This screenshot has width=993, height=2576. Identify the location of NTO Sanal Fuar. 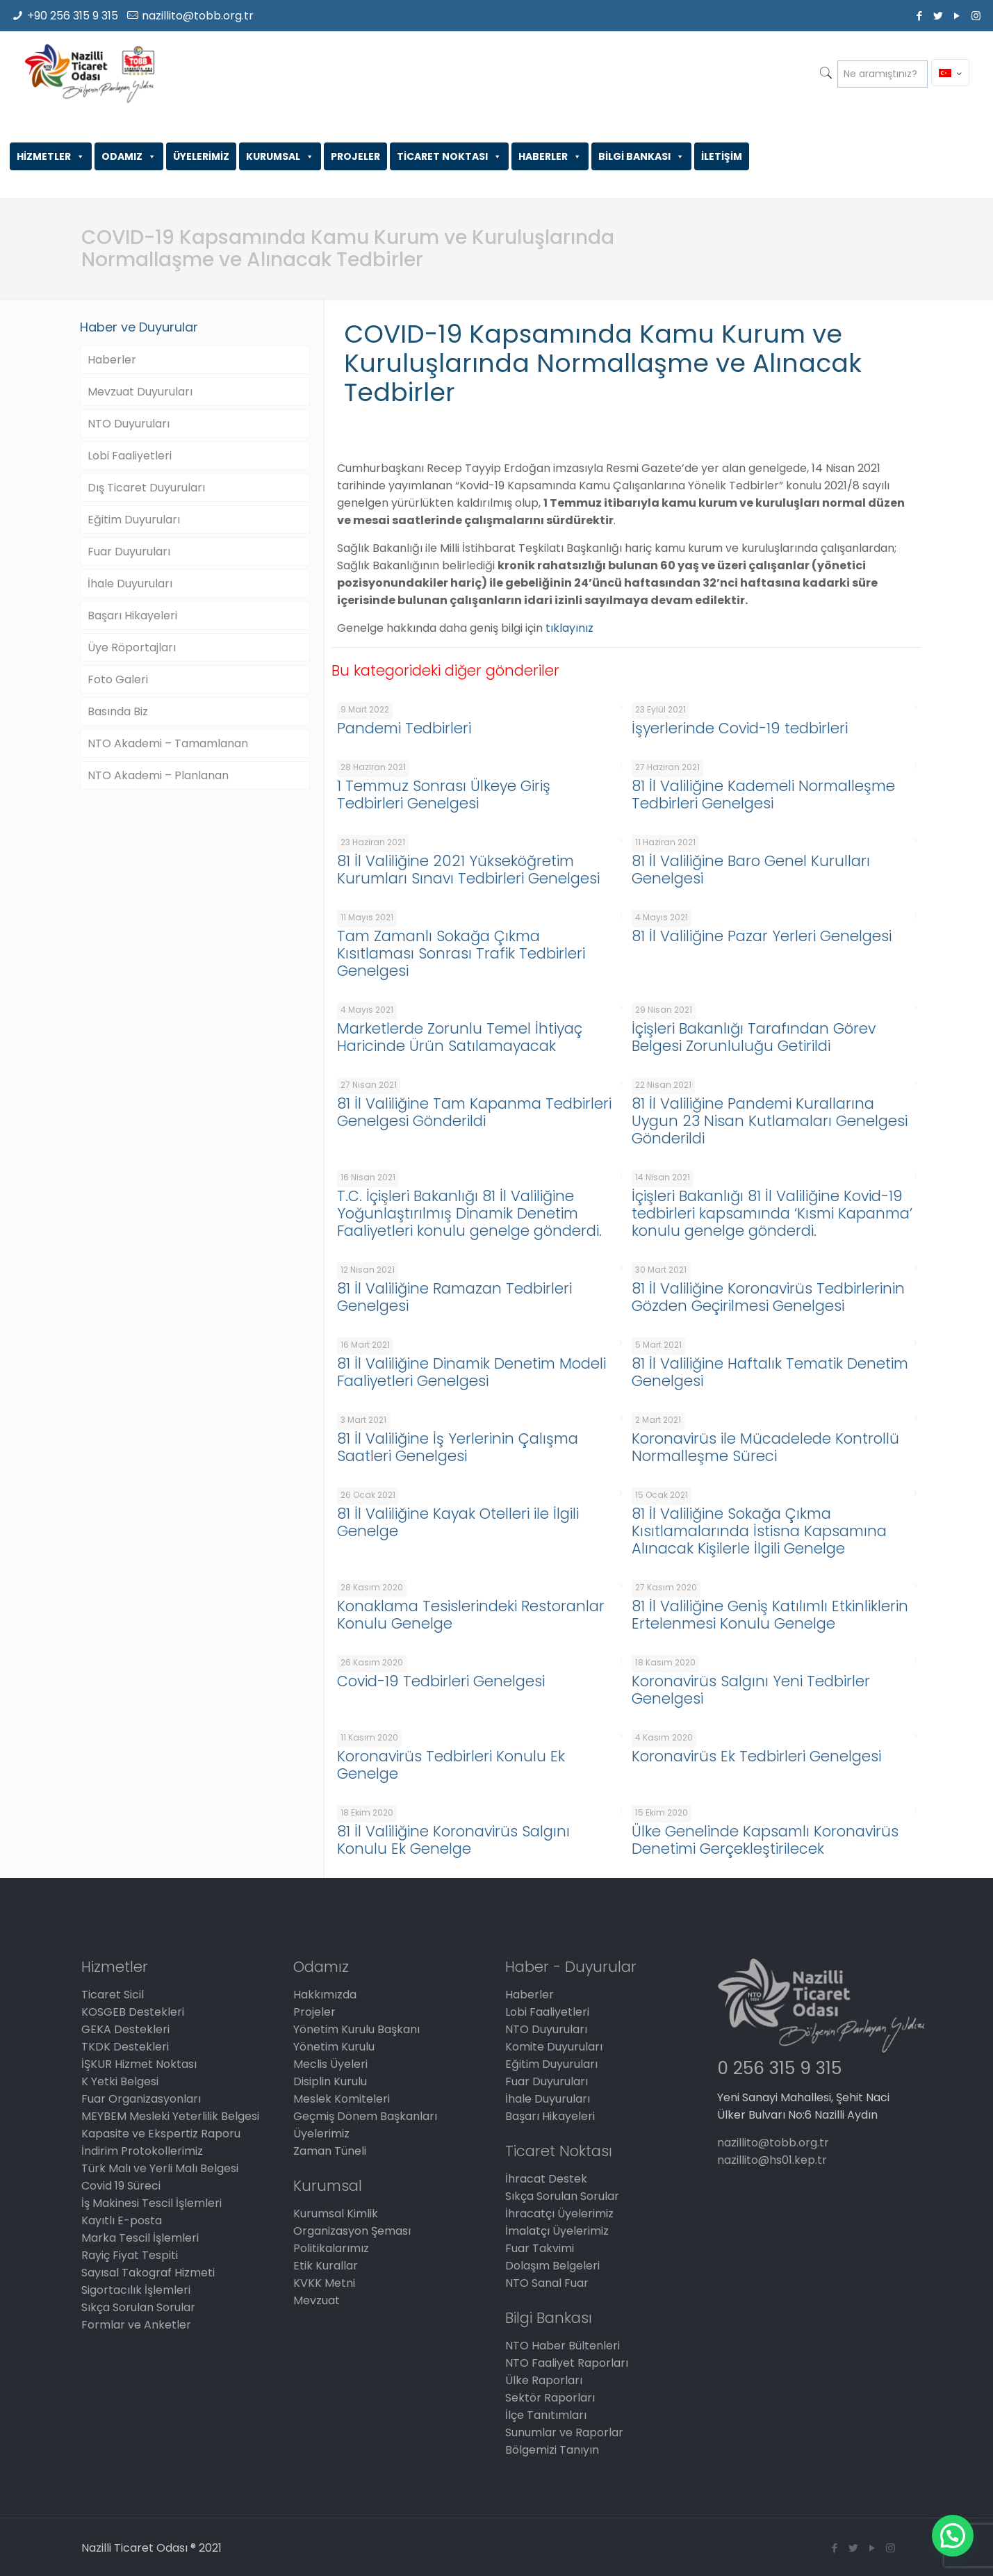
(547, 2283).